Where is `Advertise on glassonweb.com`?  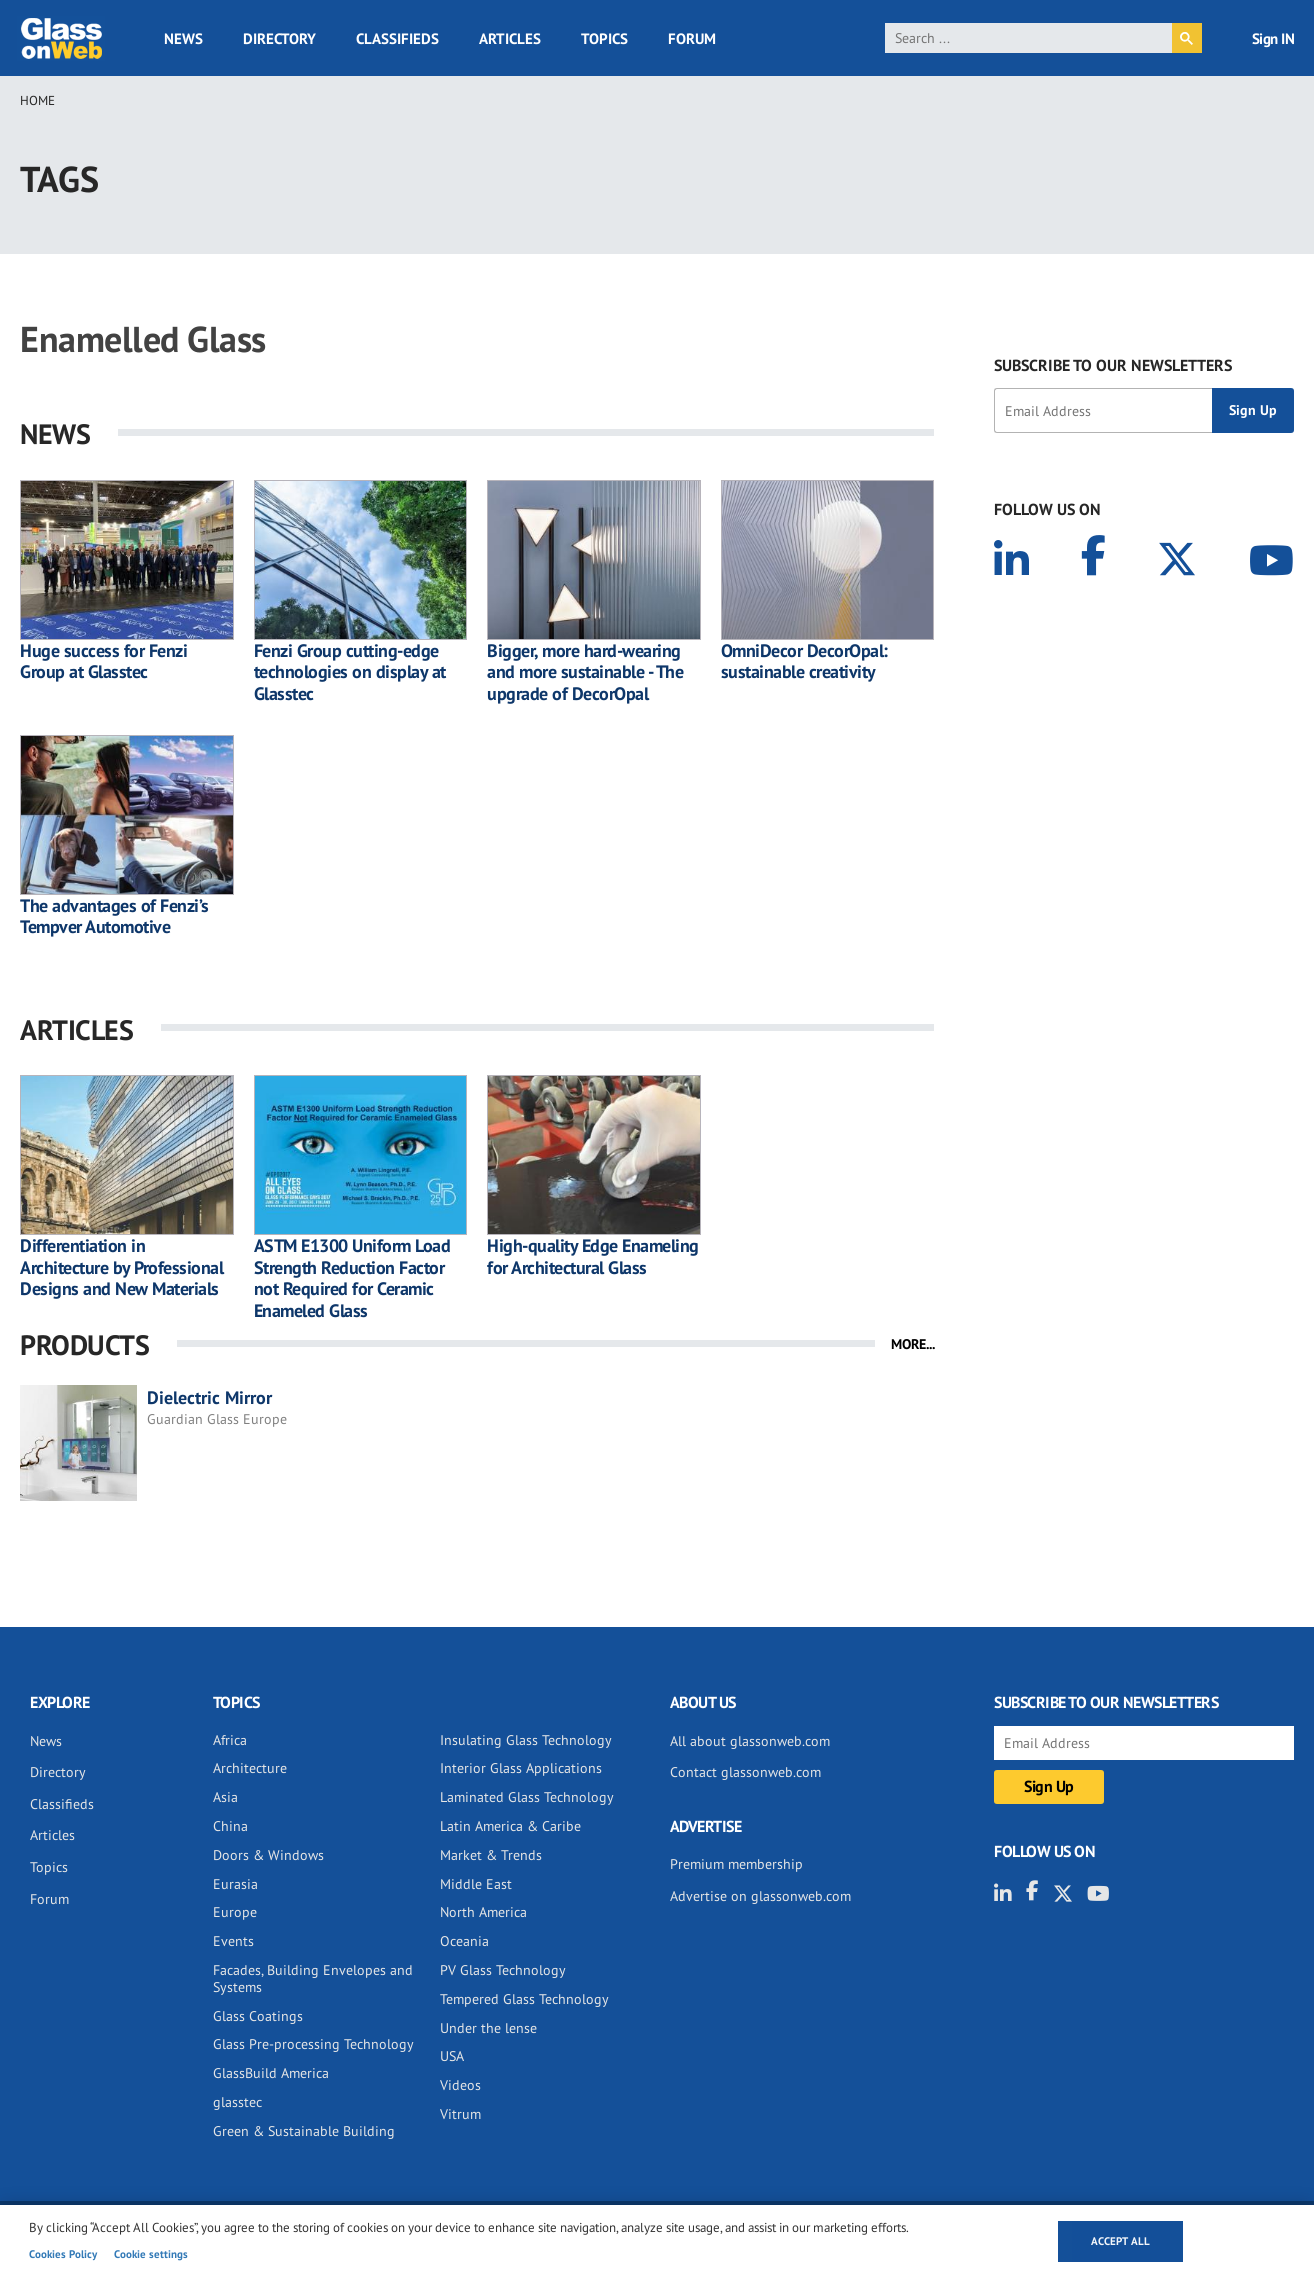
Advertise on glassonweb.com is located at coordinates (760, 1896).